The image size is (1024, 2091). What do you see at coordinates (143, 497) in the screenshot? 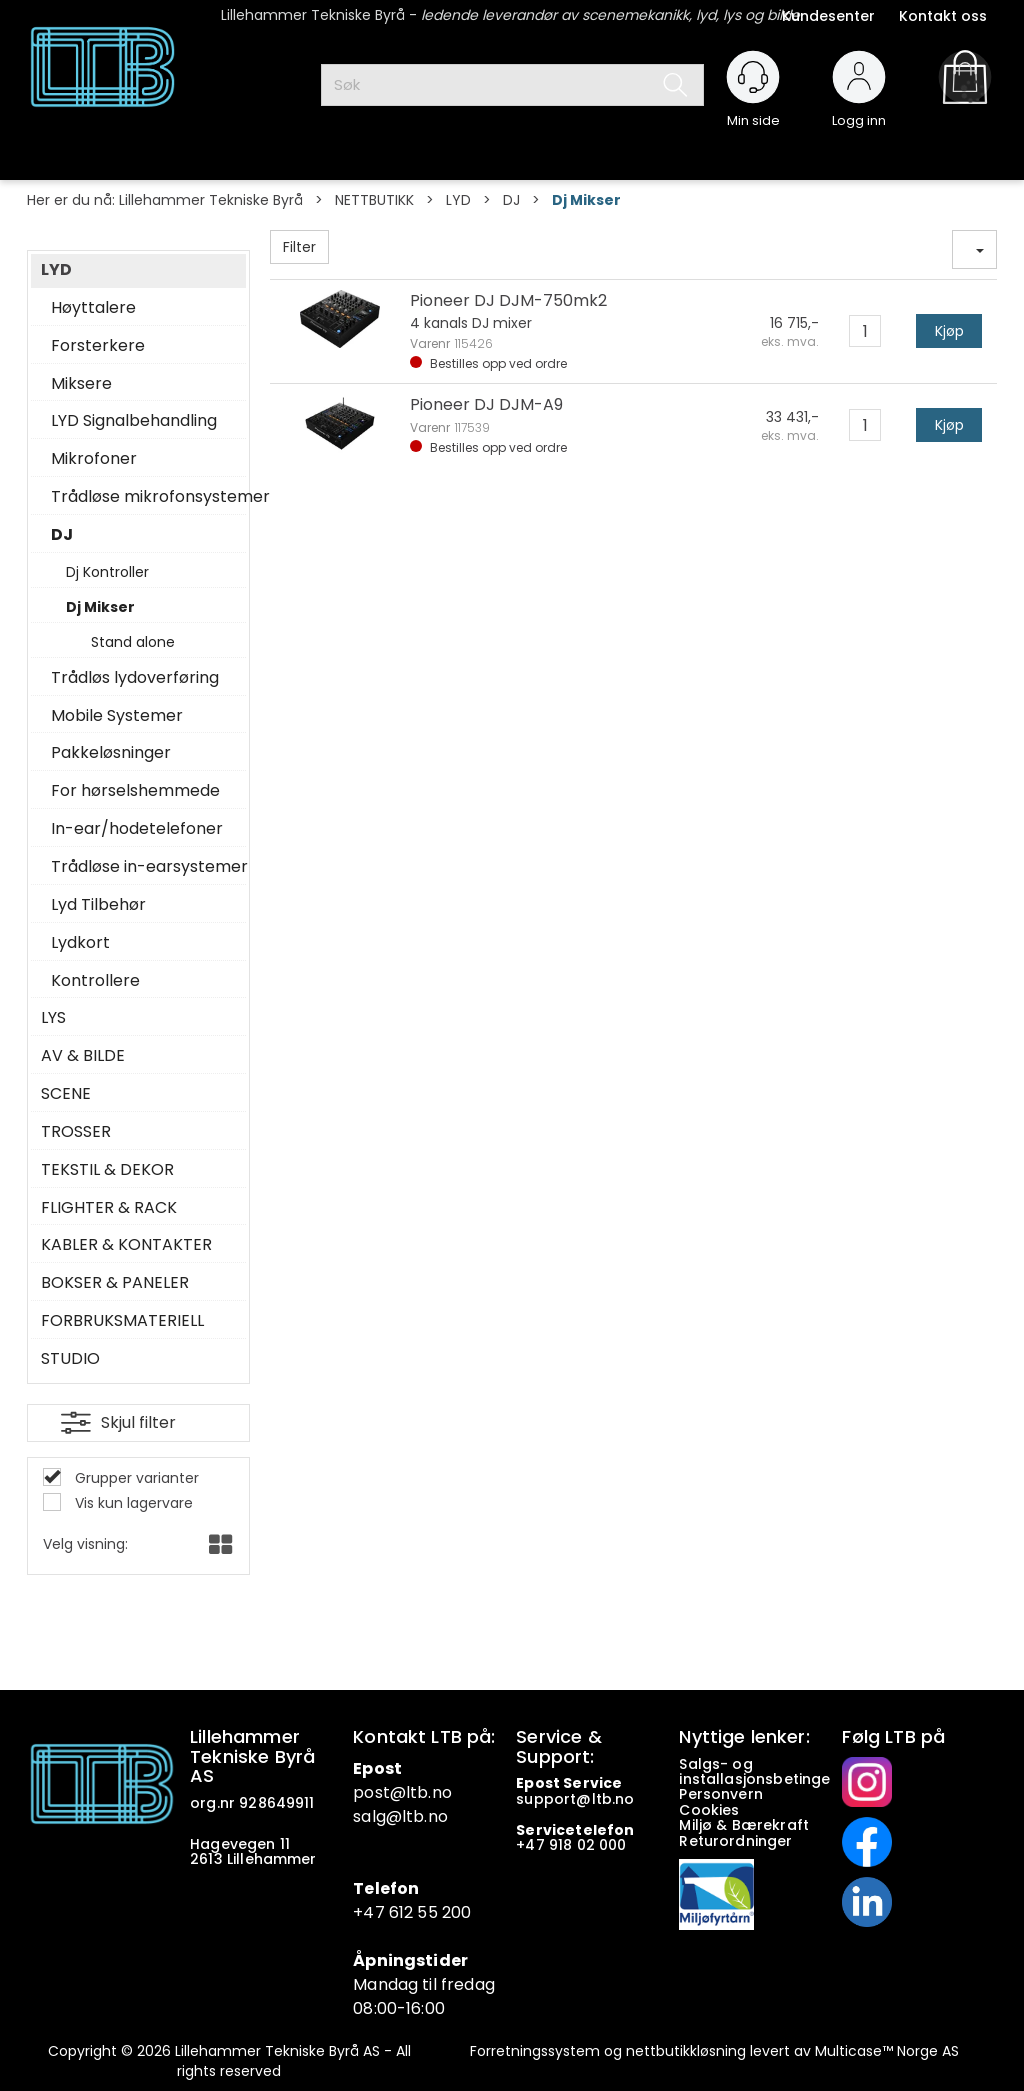
I see `Trådløse mikrofonsystemer` at bounding box center [143, 497].